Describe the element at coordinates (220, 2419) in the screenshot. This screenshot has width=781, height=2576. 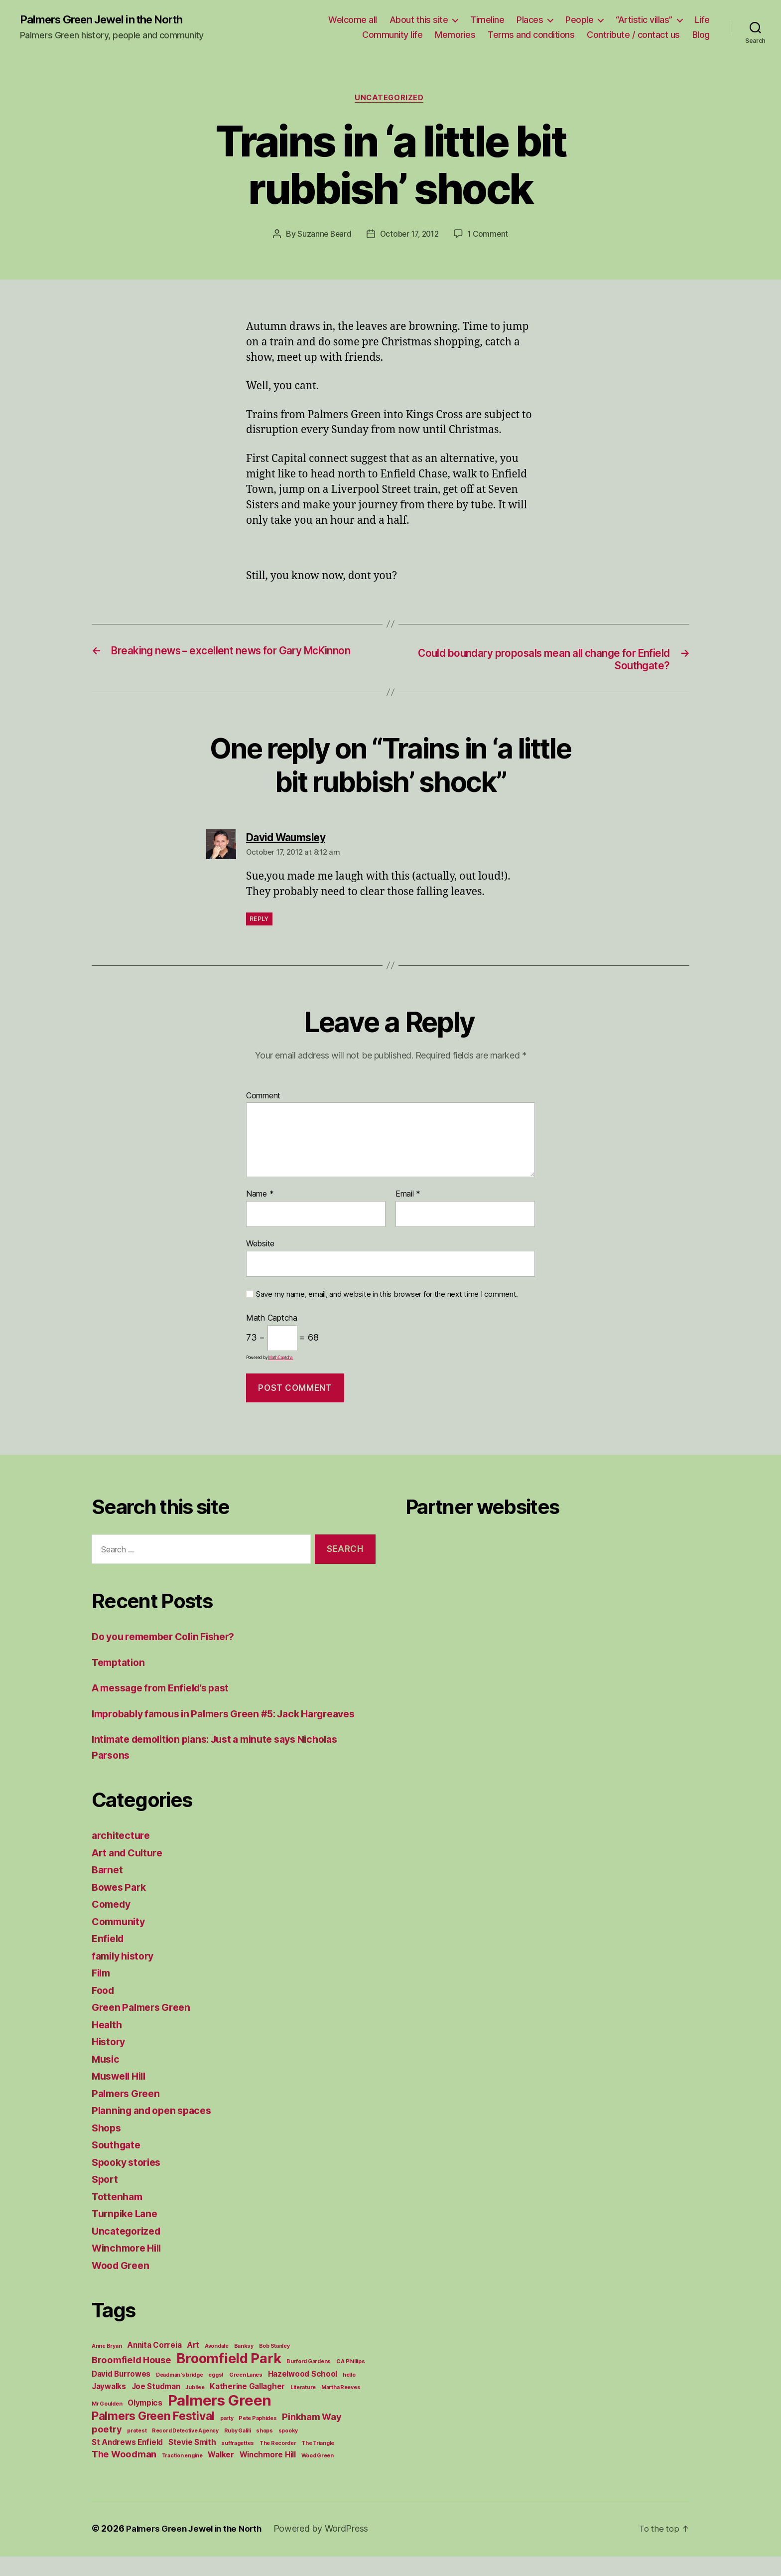
I see `Palmers Green [Palmers Green (10 items)]` at that location.